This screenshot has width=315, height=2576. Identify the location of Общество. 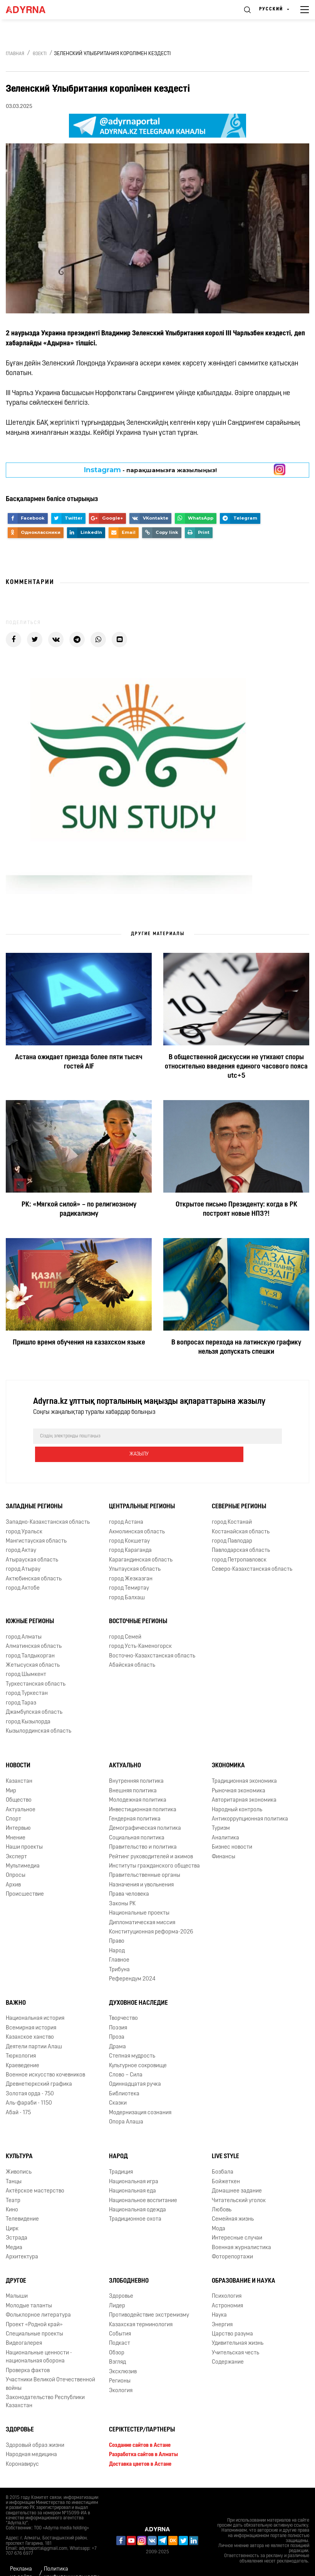
(19, 1782).